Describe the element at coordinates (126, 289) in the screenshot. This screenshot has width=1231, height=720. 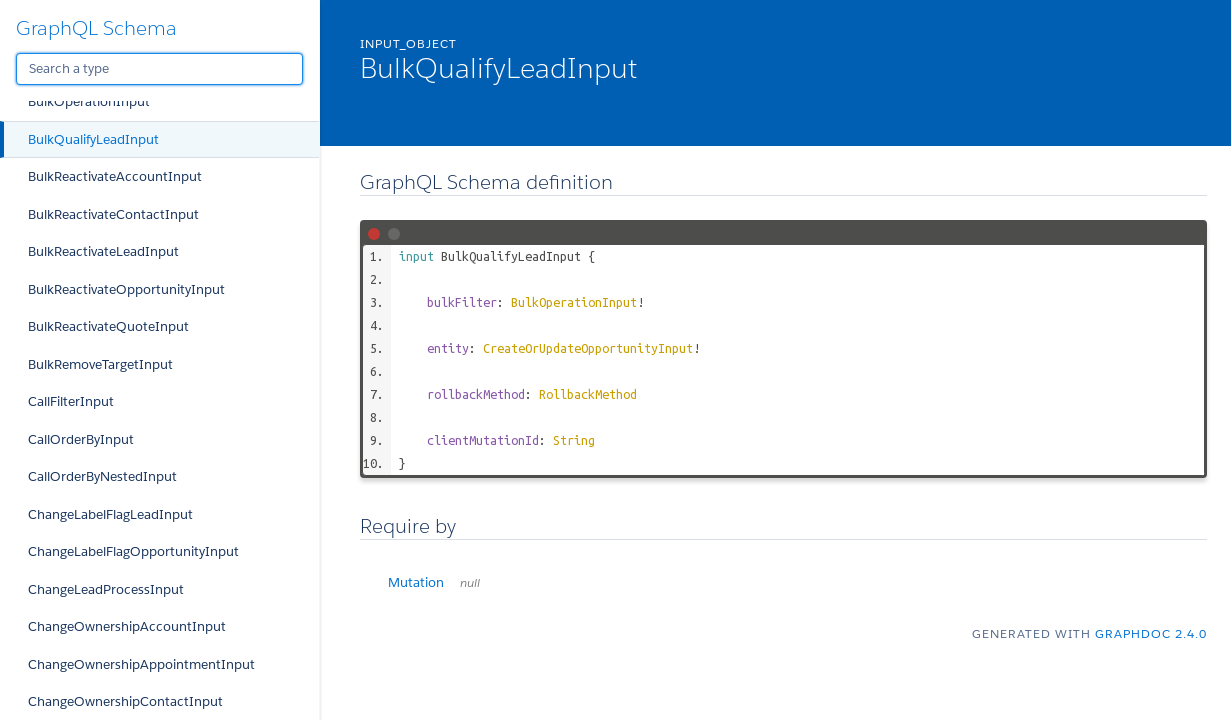
I see `BulkReactivateOpportunityInput` at that location.